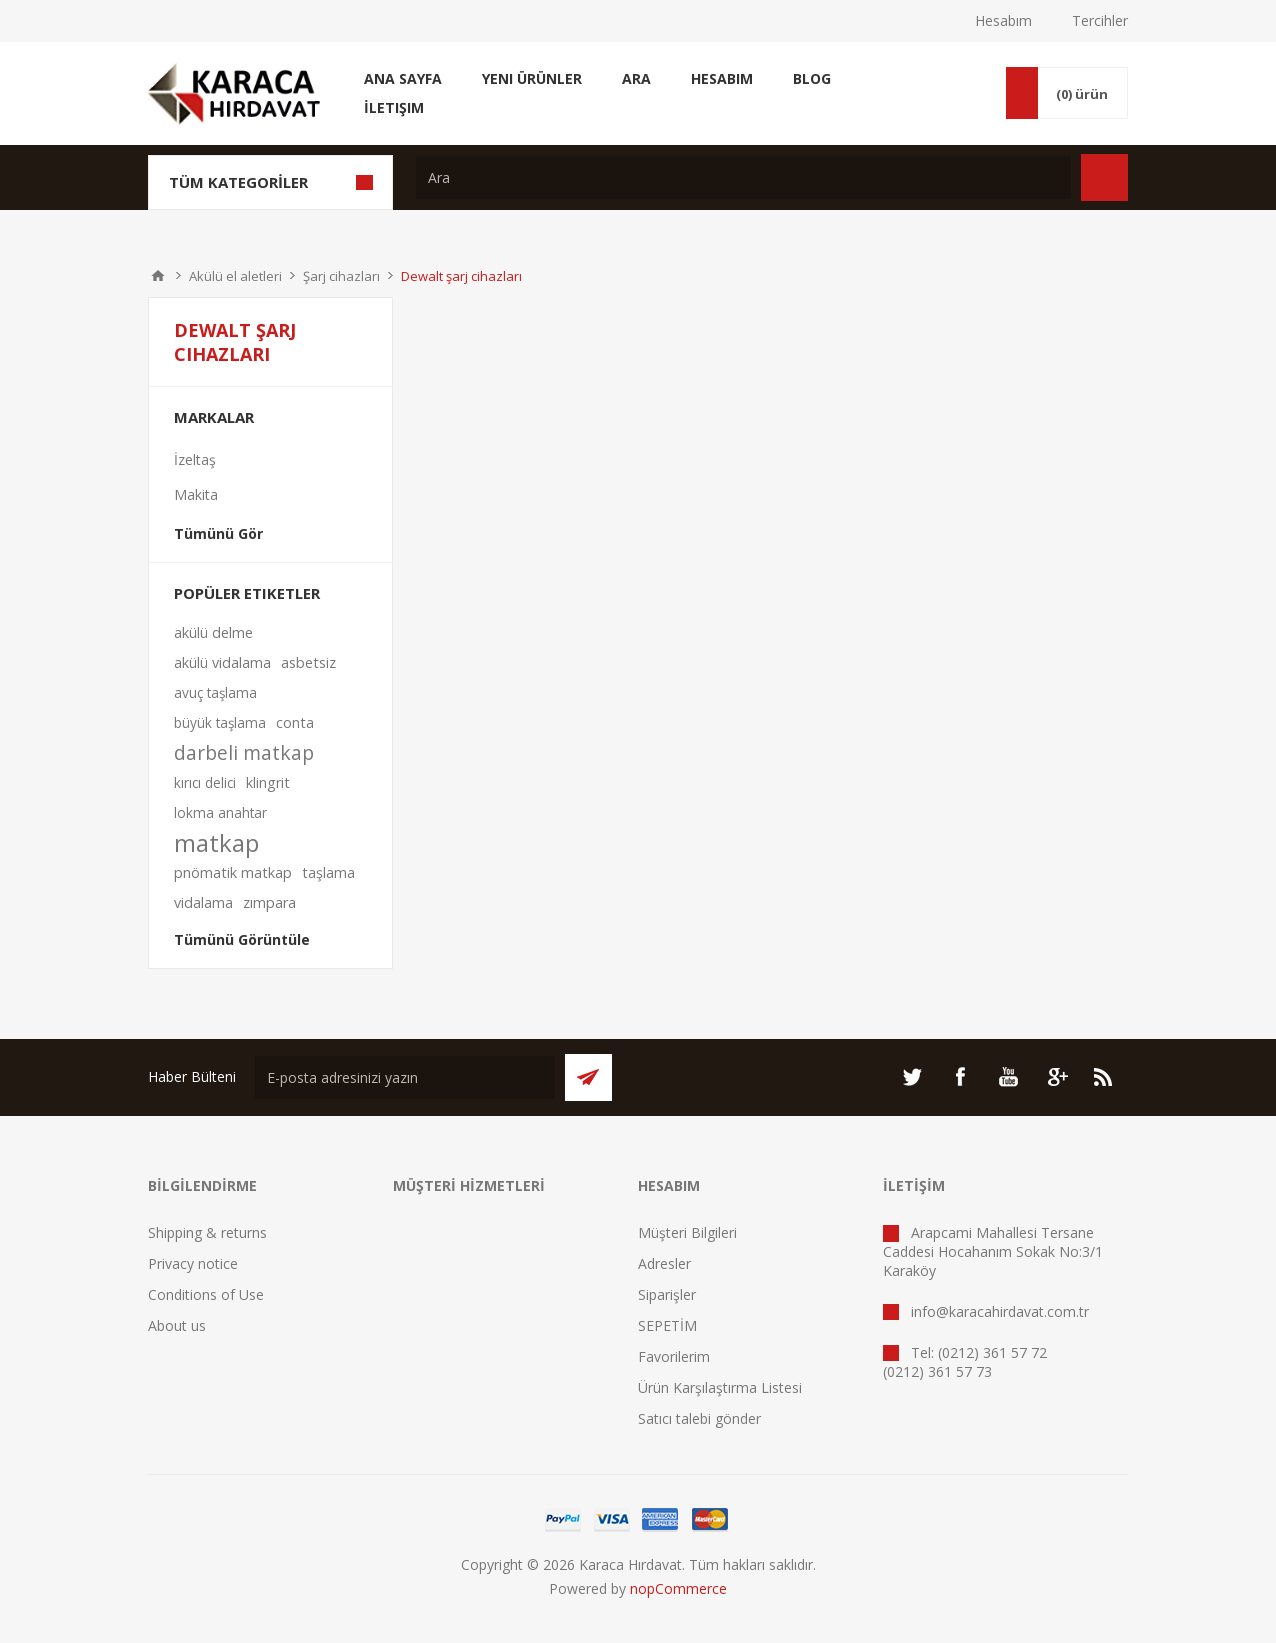 The image size is (1276, 1643). Describe the element at coordinates (1003, 20) in the screenshot. I see `Hesabım` at that location.